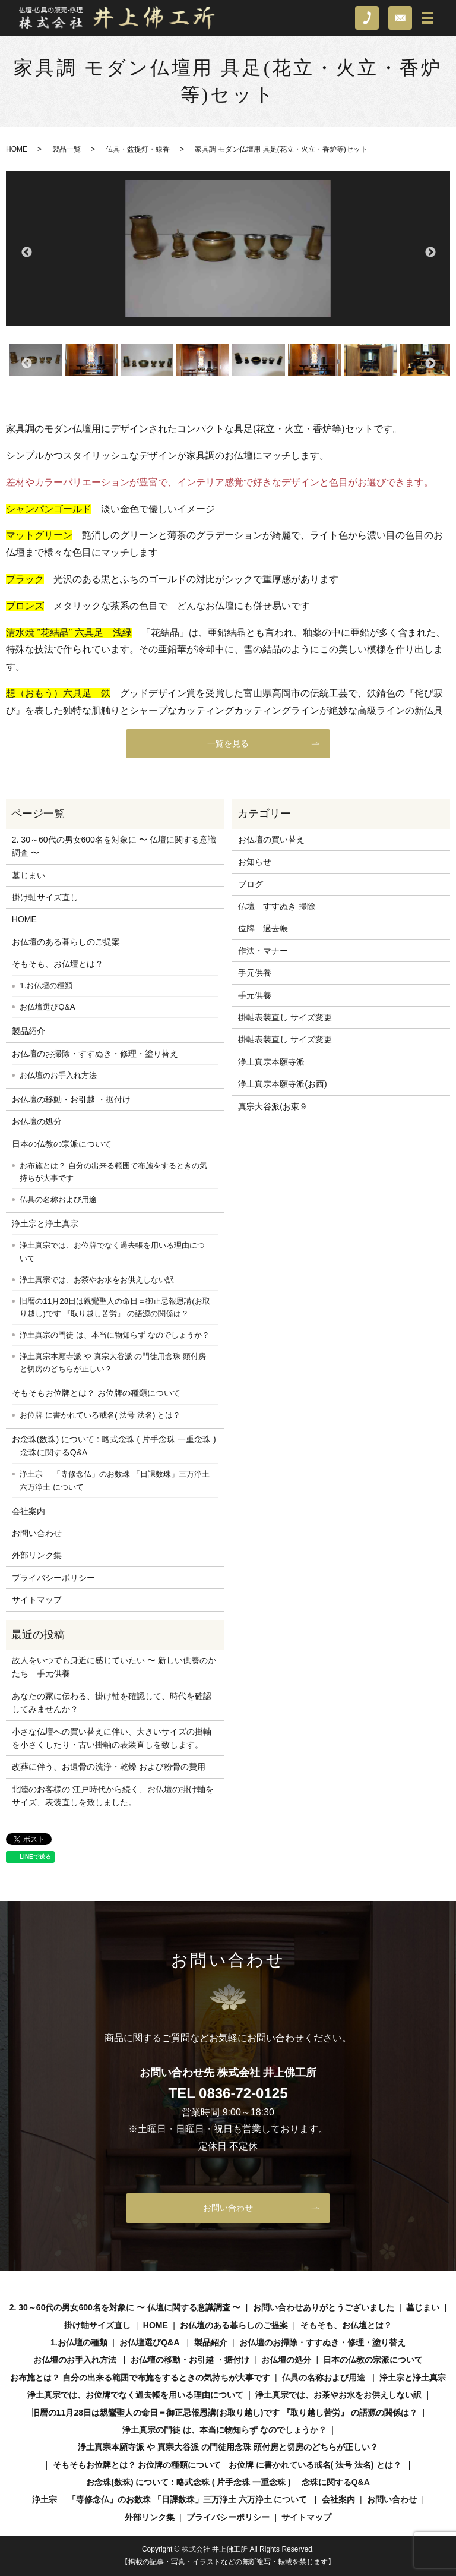  I want to click on お仏壇の買い替え, so click(271, 839).